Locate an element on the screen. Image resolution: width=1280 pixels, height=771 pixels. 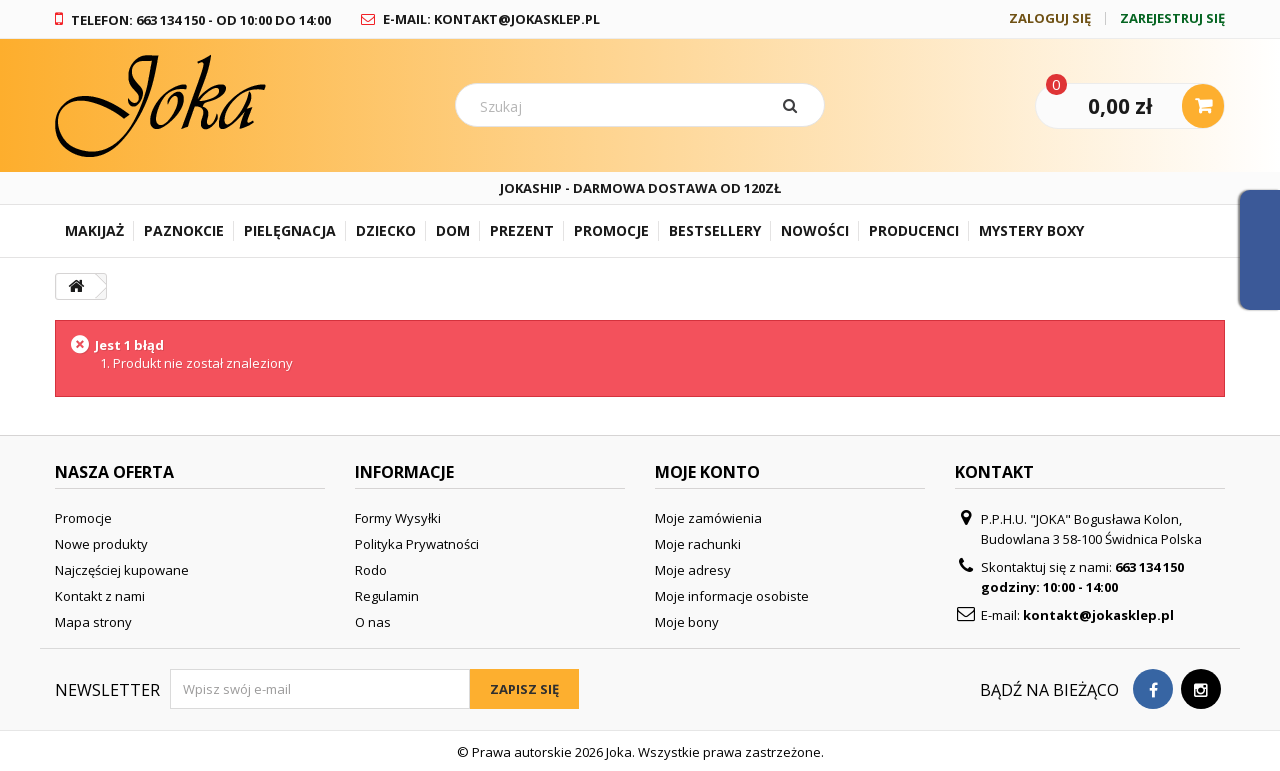
Moje bony is located at coordinates (687, 622).